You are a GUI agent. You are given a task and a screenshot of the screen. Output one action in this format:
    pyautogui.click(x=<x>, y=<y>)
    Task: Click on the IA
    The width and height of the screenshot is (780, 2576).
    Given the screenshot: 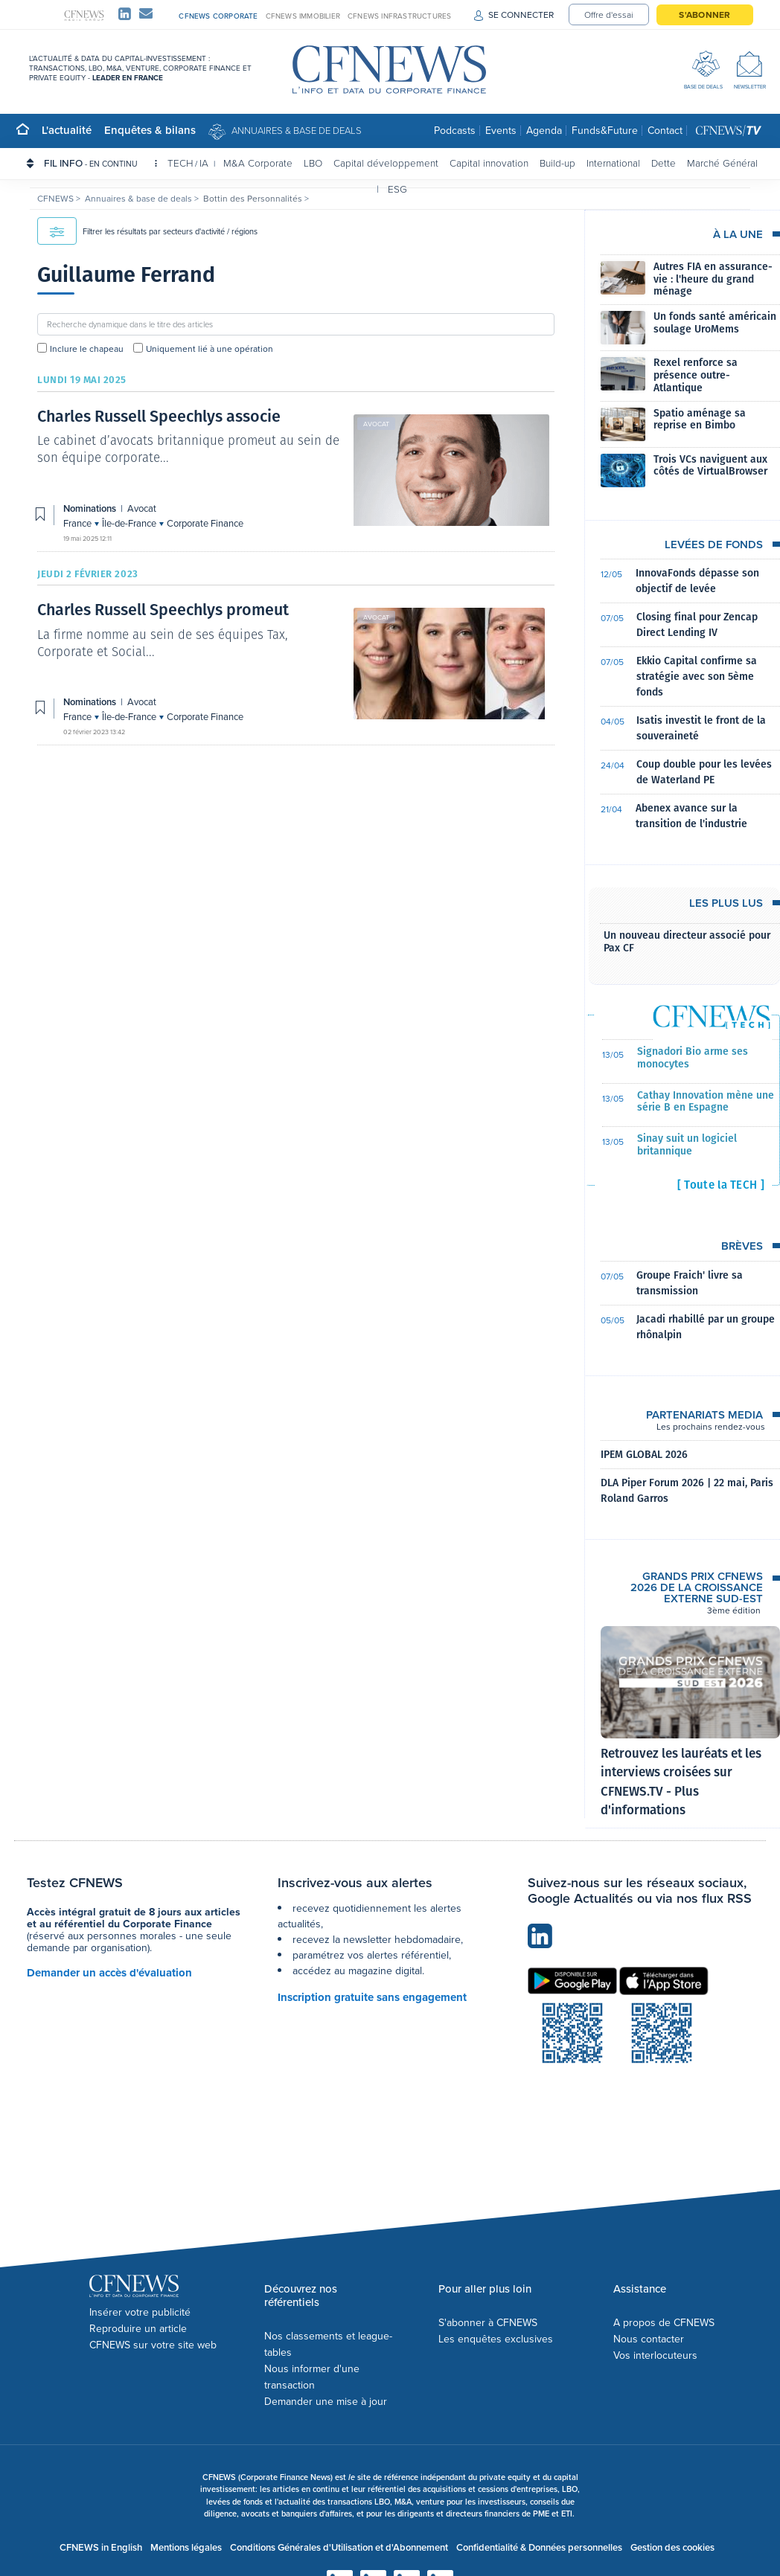 What is the action you would take?
    pyautogui.click(x=203, y=162)
    